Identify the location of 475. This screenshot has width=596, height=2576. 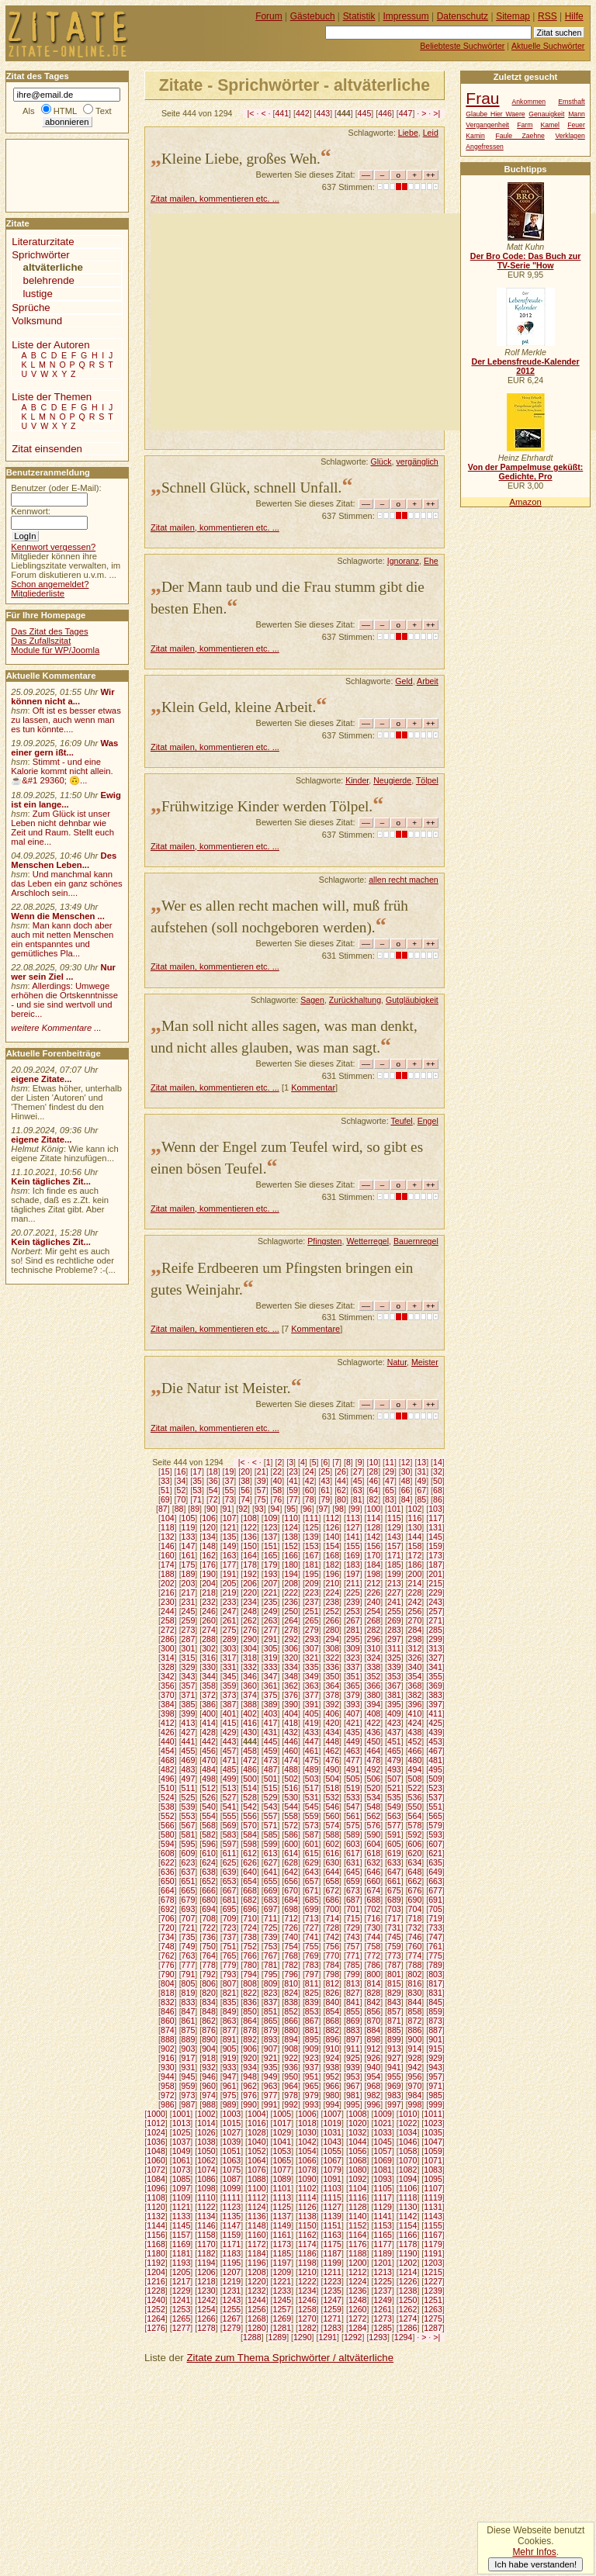
(312, 1760).